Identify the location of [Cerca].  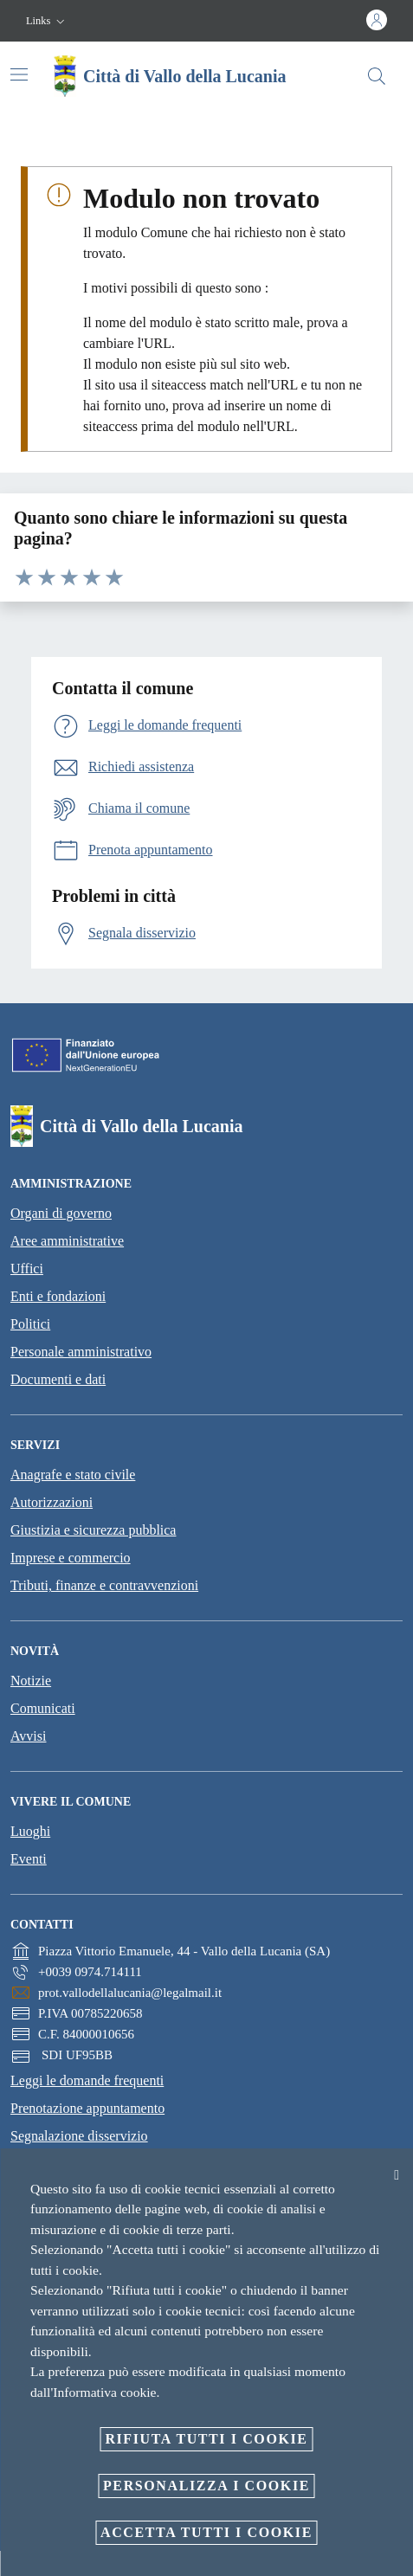
(376, 76).